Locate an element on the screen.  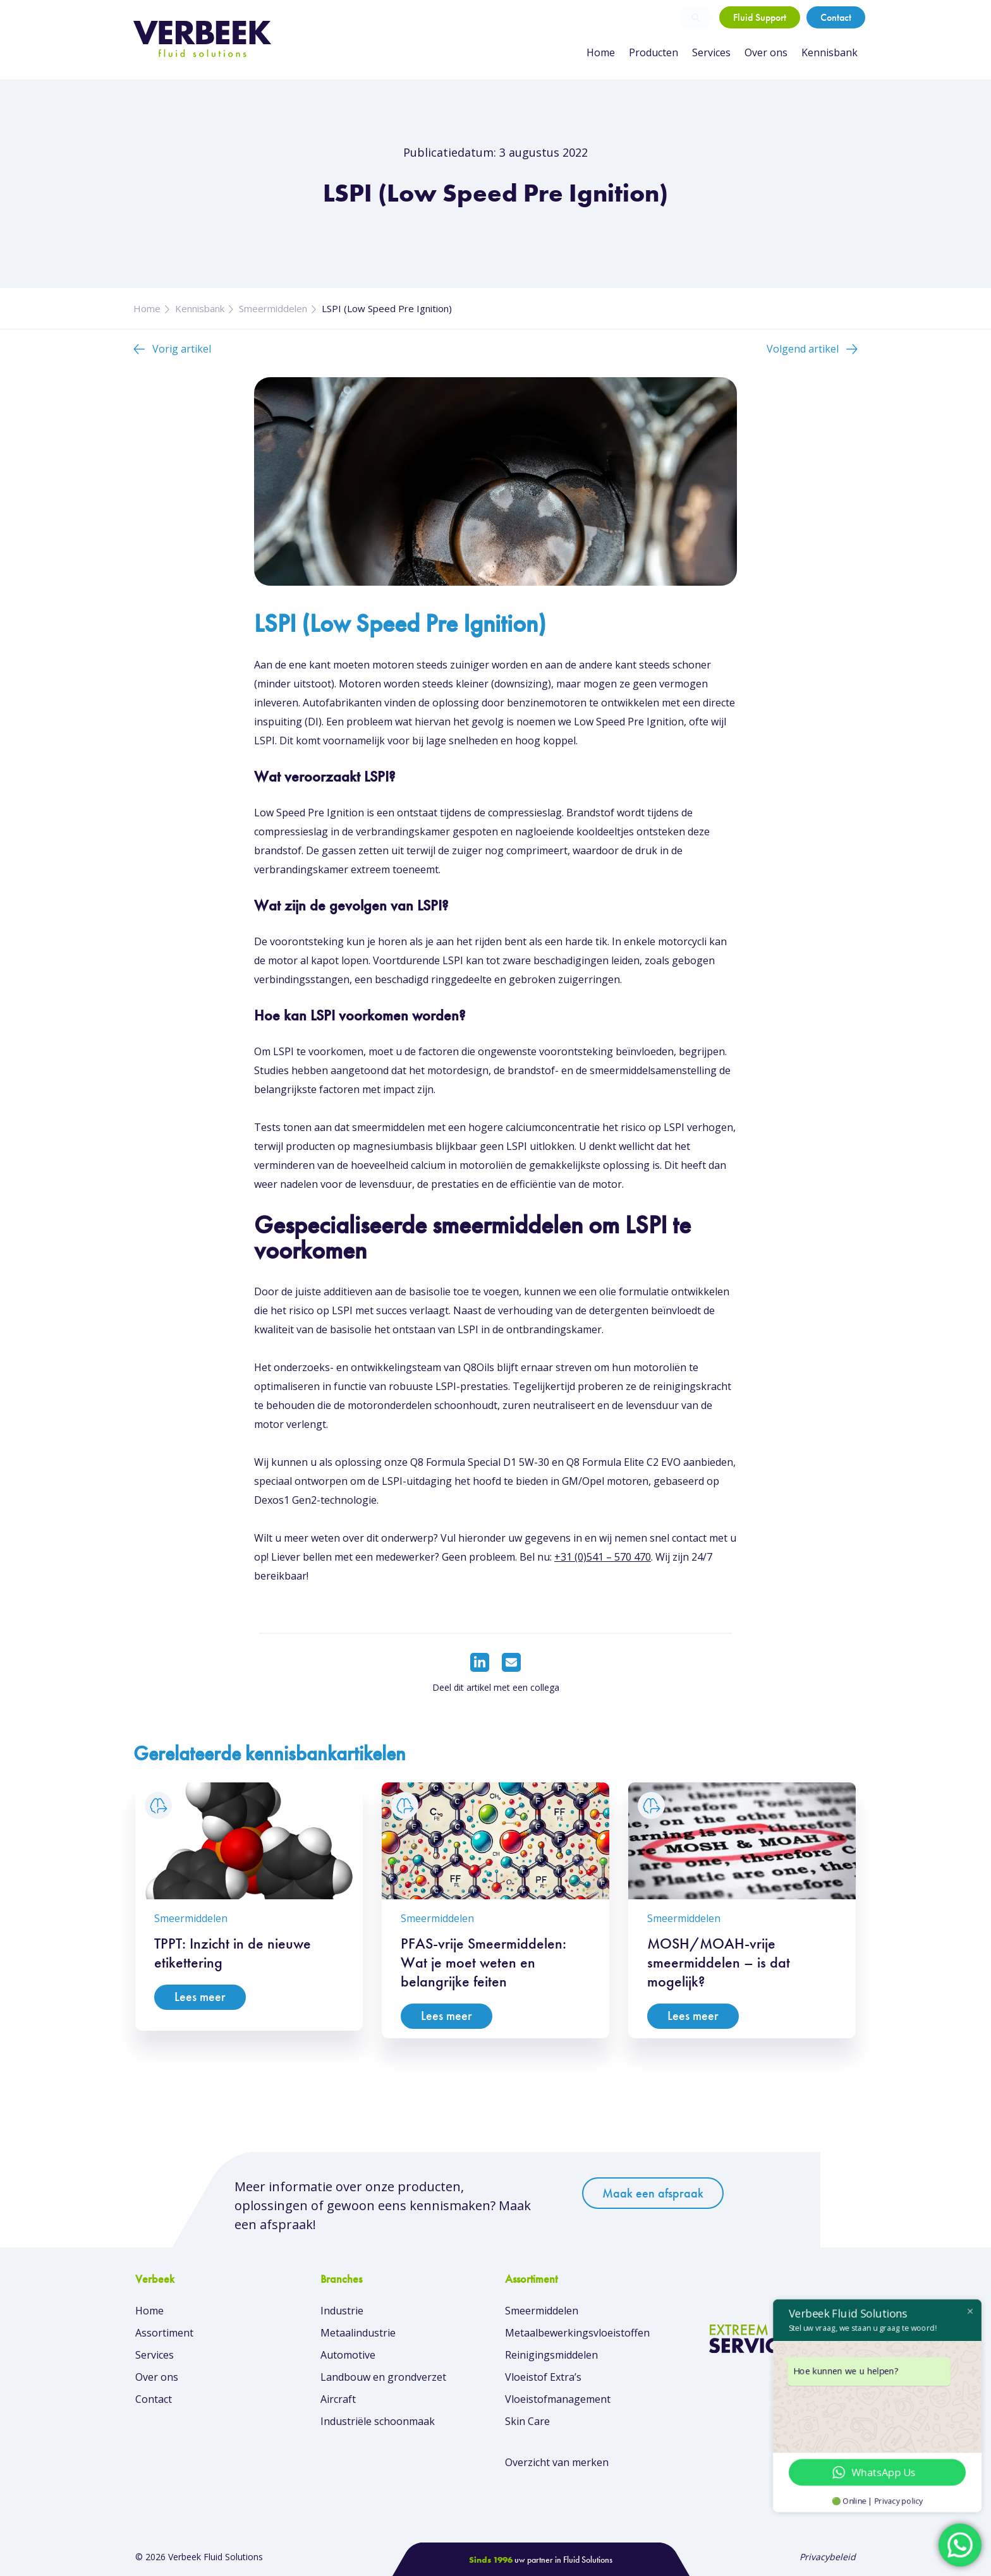
Lees meer is located at coordinates (200, 1996).